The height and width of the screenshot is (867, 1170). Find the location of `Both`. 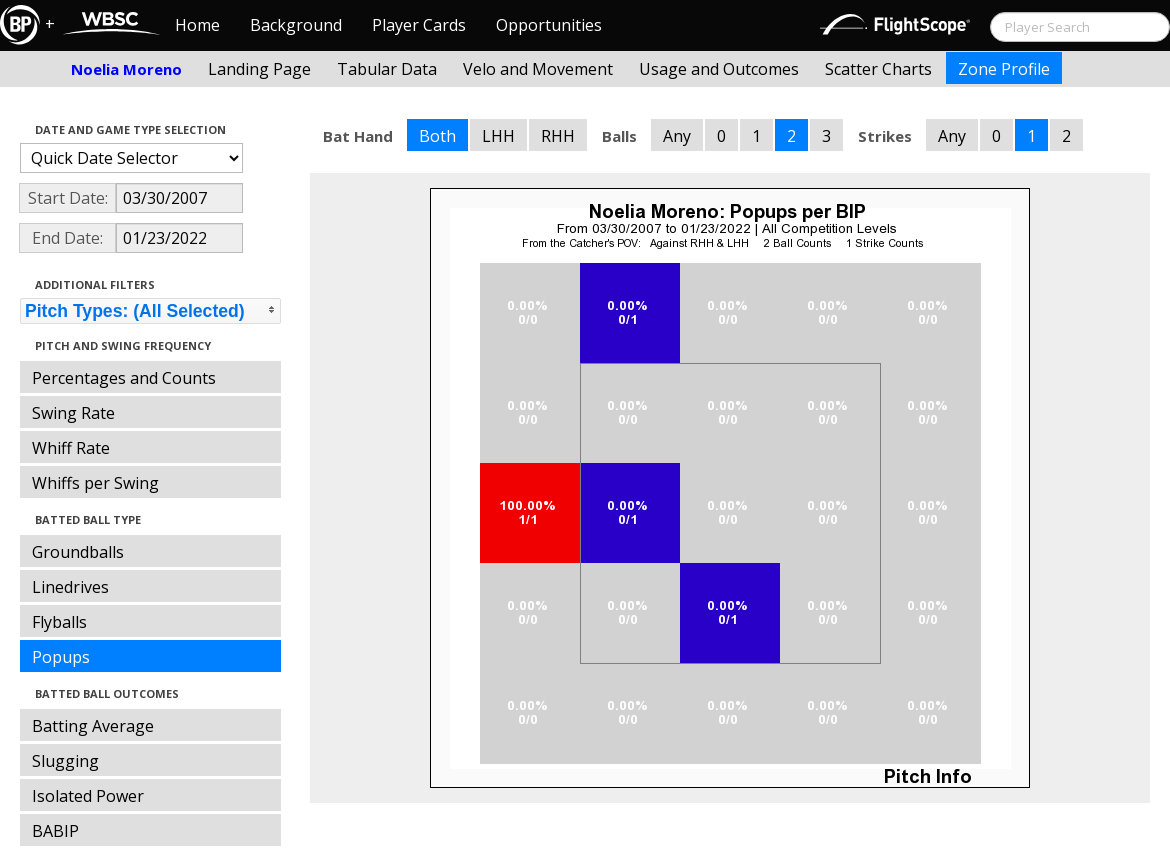

Both is located at coordinates (437, 136).